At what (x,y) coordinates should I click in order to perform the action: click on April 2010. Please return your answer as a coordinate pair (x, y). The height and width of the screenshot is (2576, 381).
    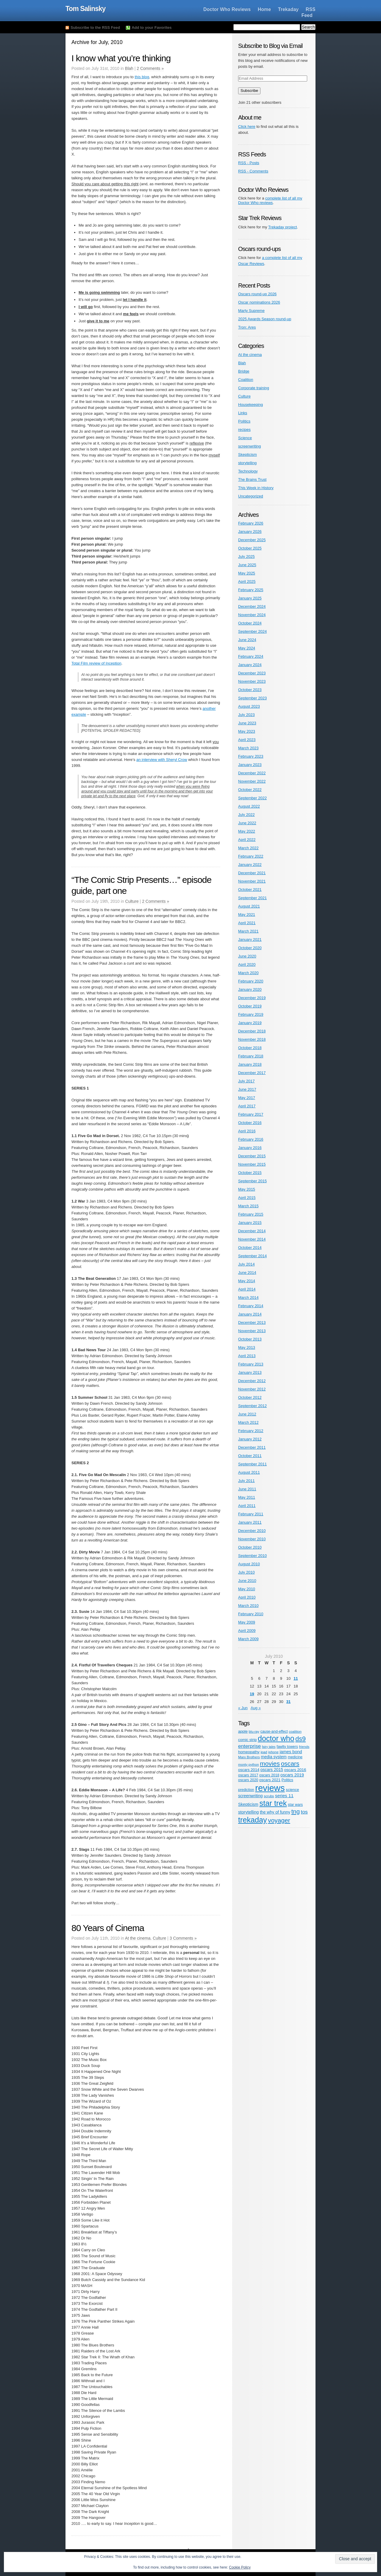
    Looking at the image, I should click on (247, 1597).